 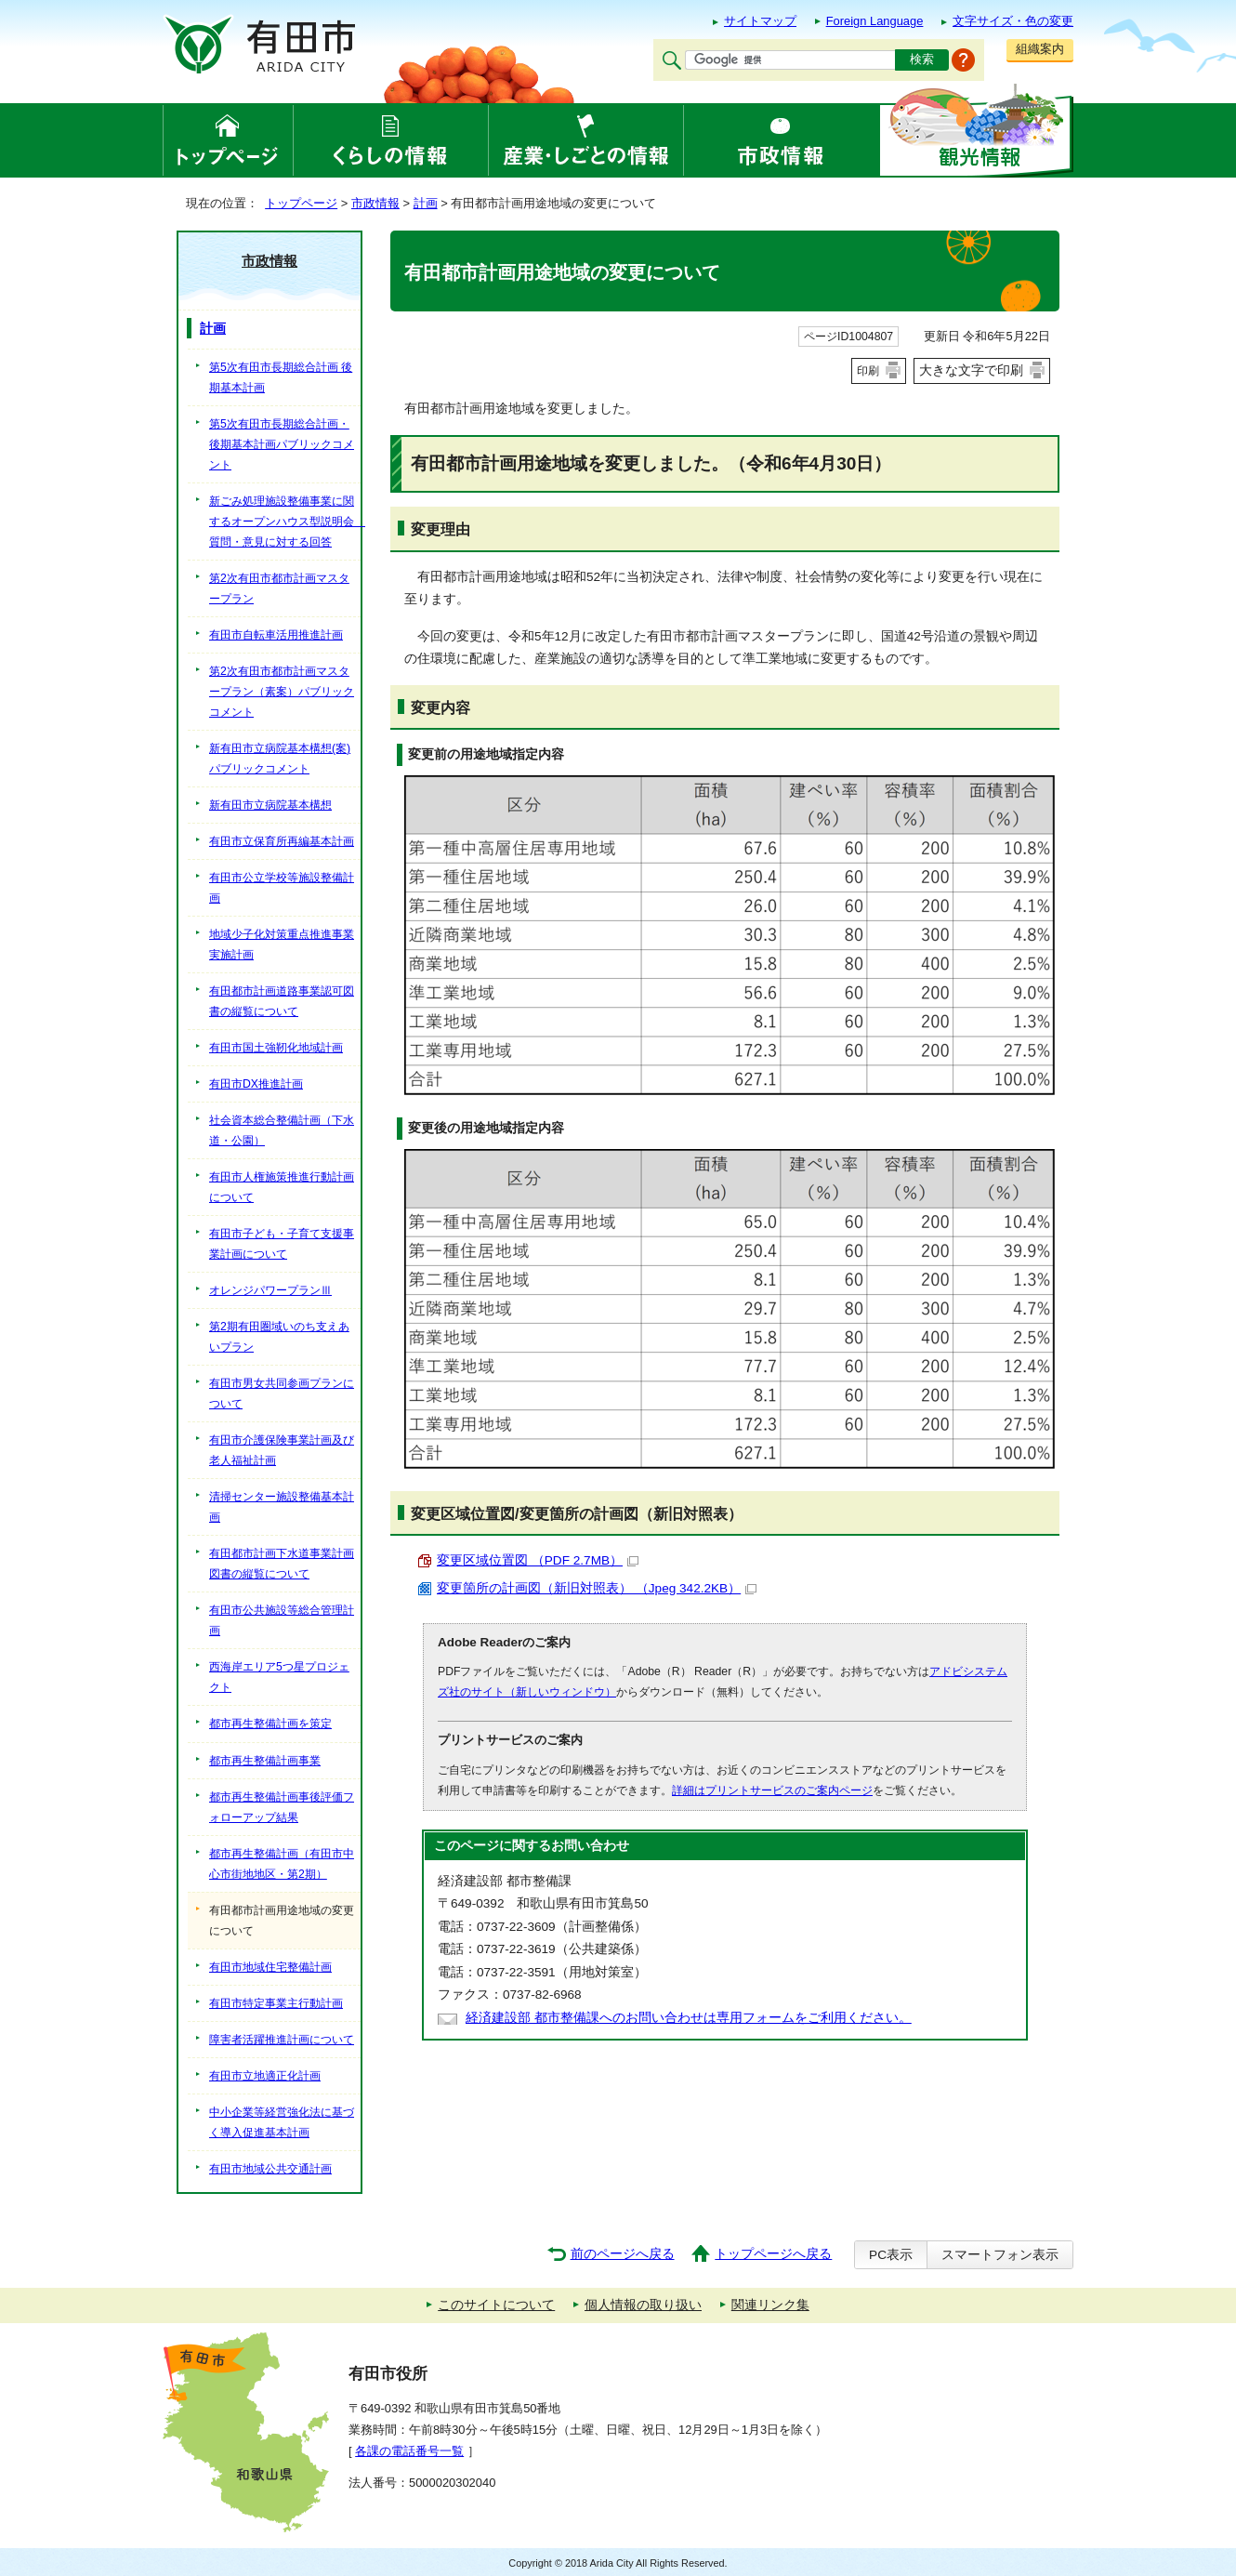 What do you see at coordinates (596, 1588) in the screenshot?
I see `変更箇所の計画図（新旧対照表） （Jpeg 342.2KB）` at bounding box center [596, 1588].